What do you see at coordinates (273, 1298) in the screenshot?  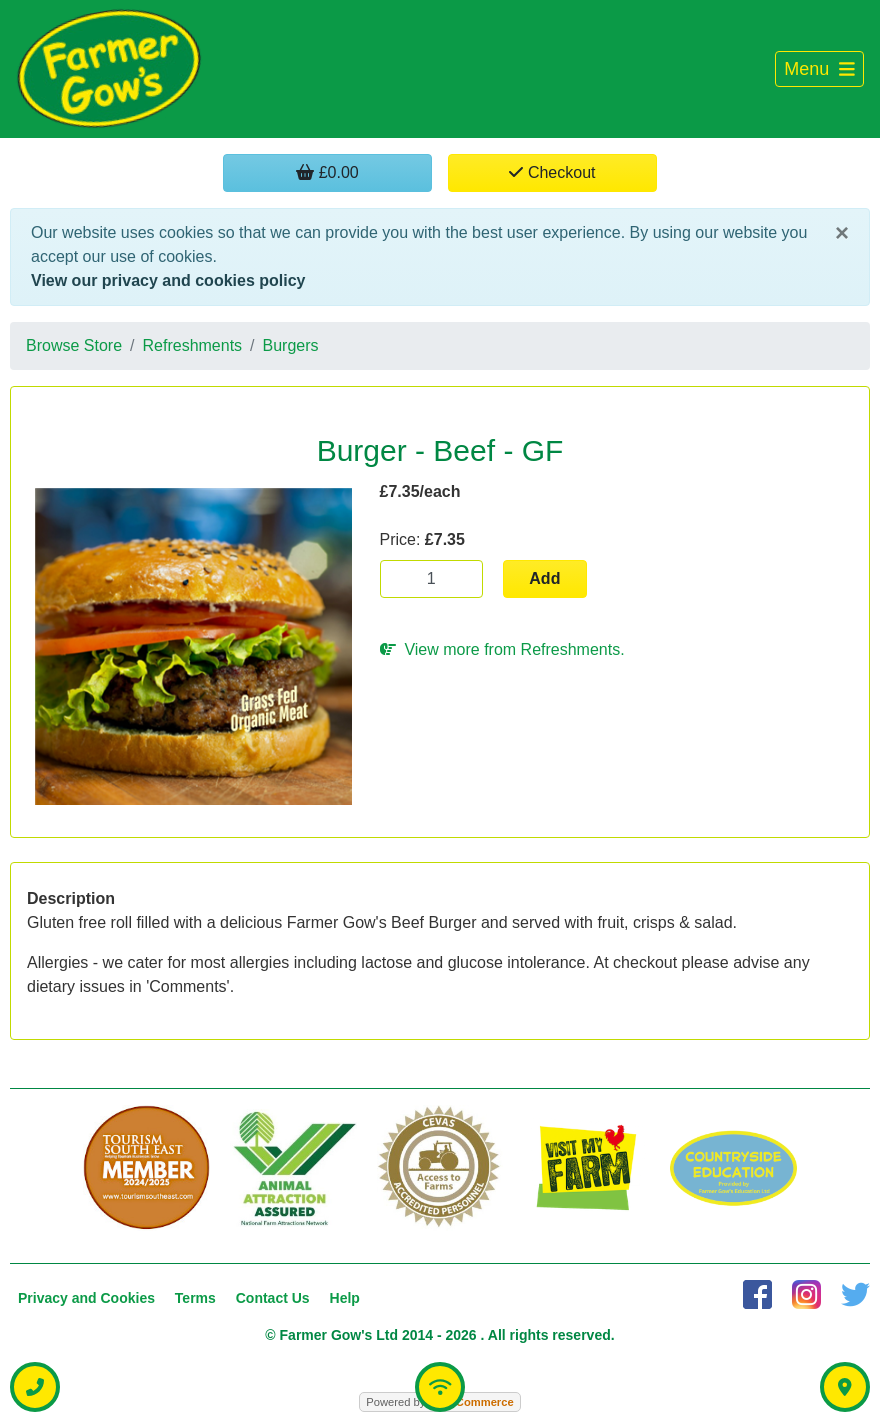 I see `Contact Us` at bounding box center [273, 1298].